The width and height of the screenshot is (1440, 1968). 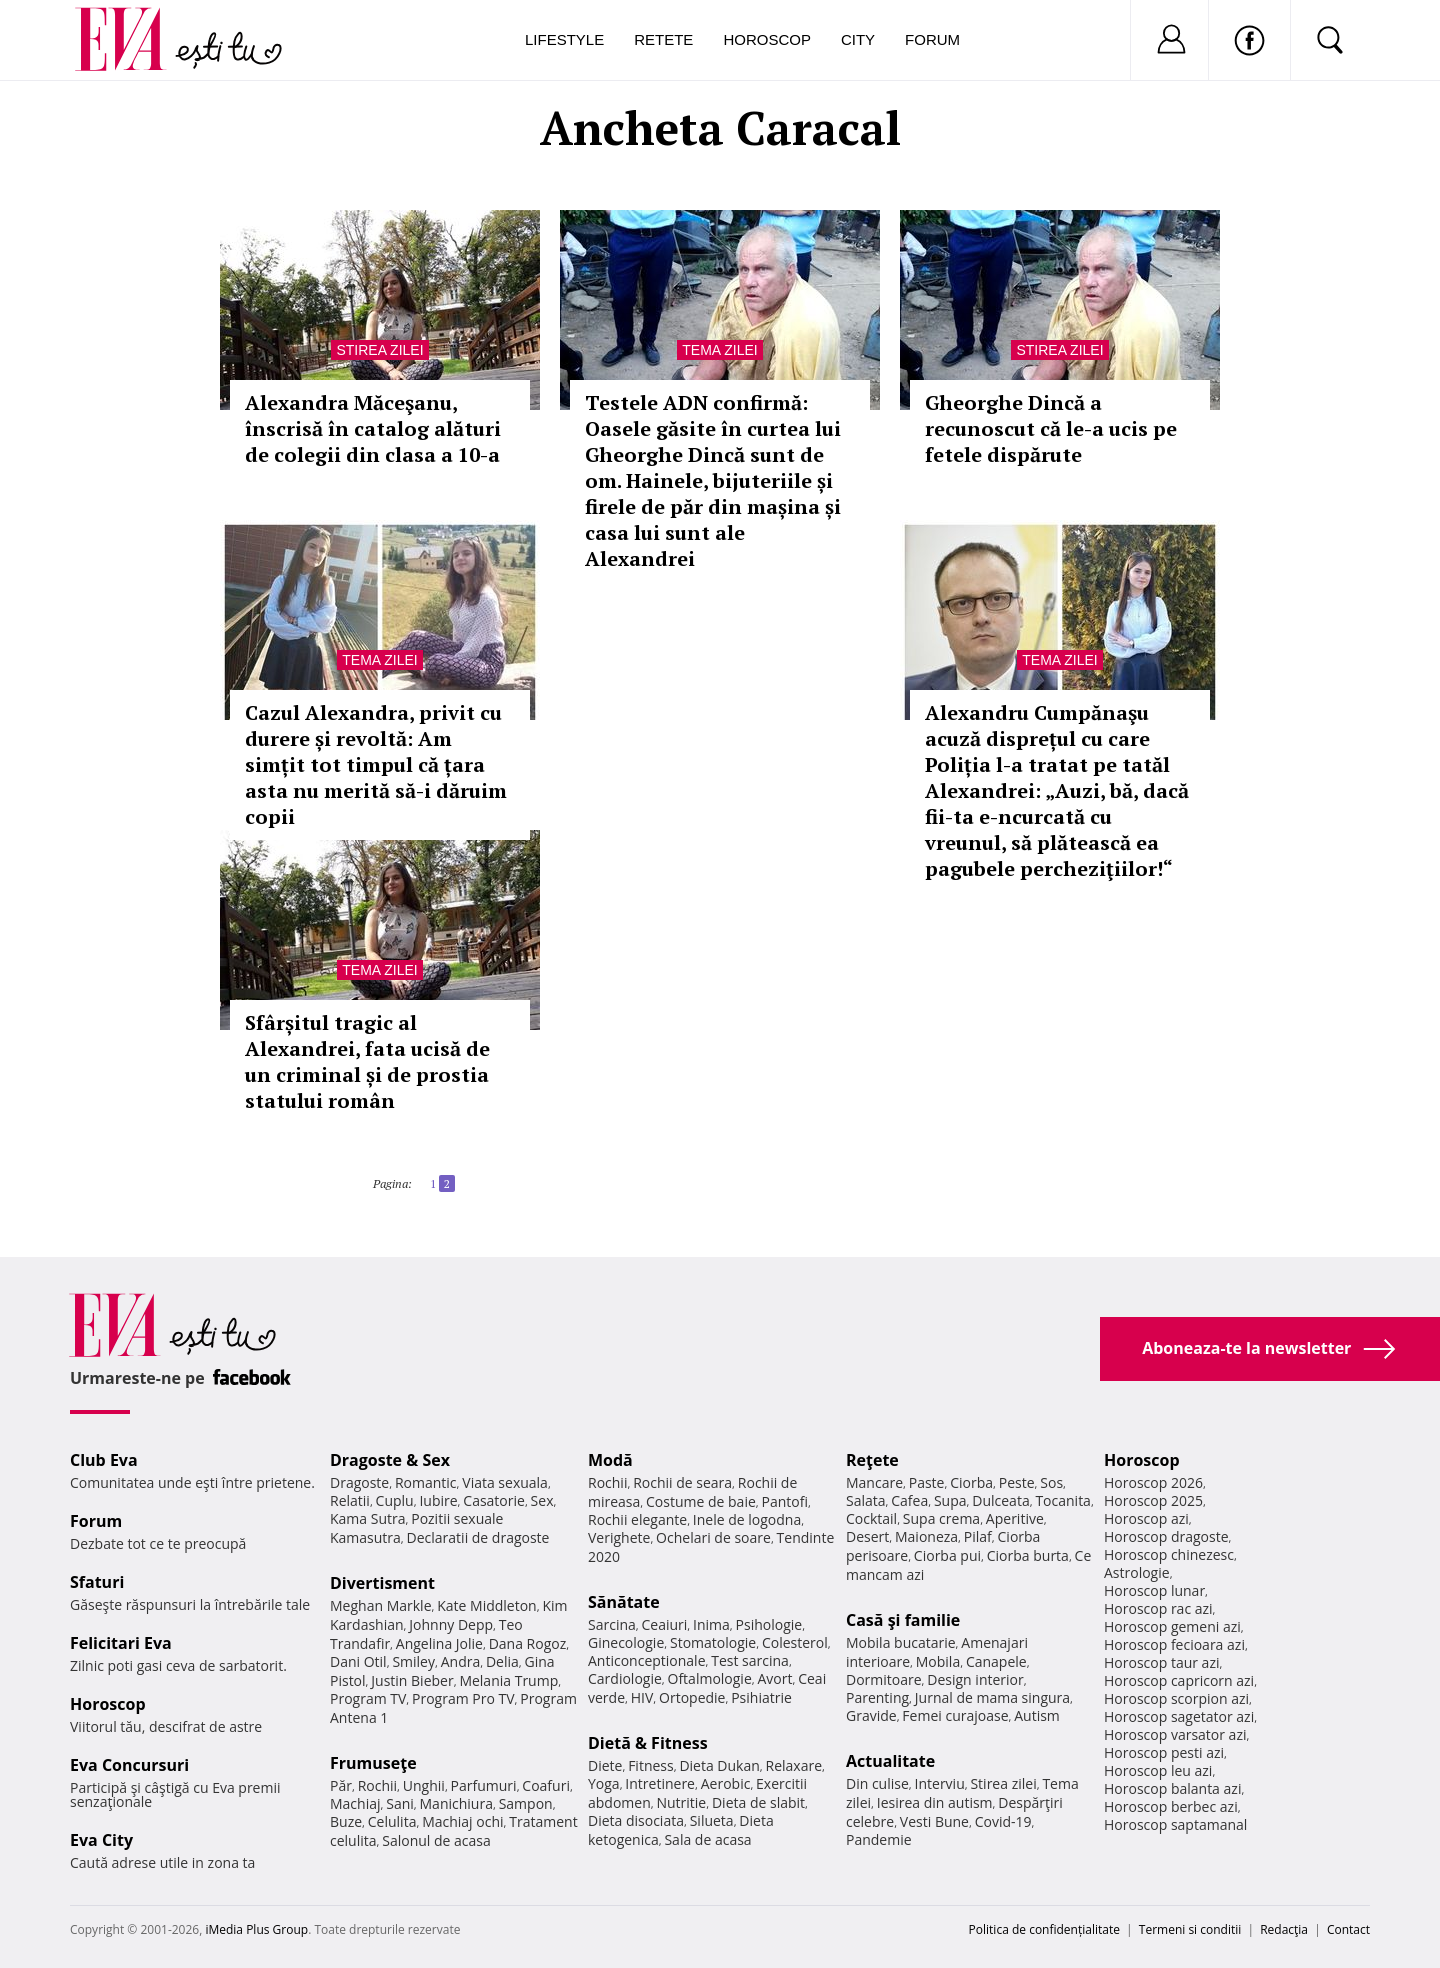 I want to click on Redacţia, so click(x=1284, y=1929).